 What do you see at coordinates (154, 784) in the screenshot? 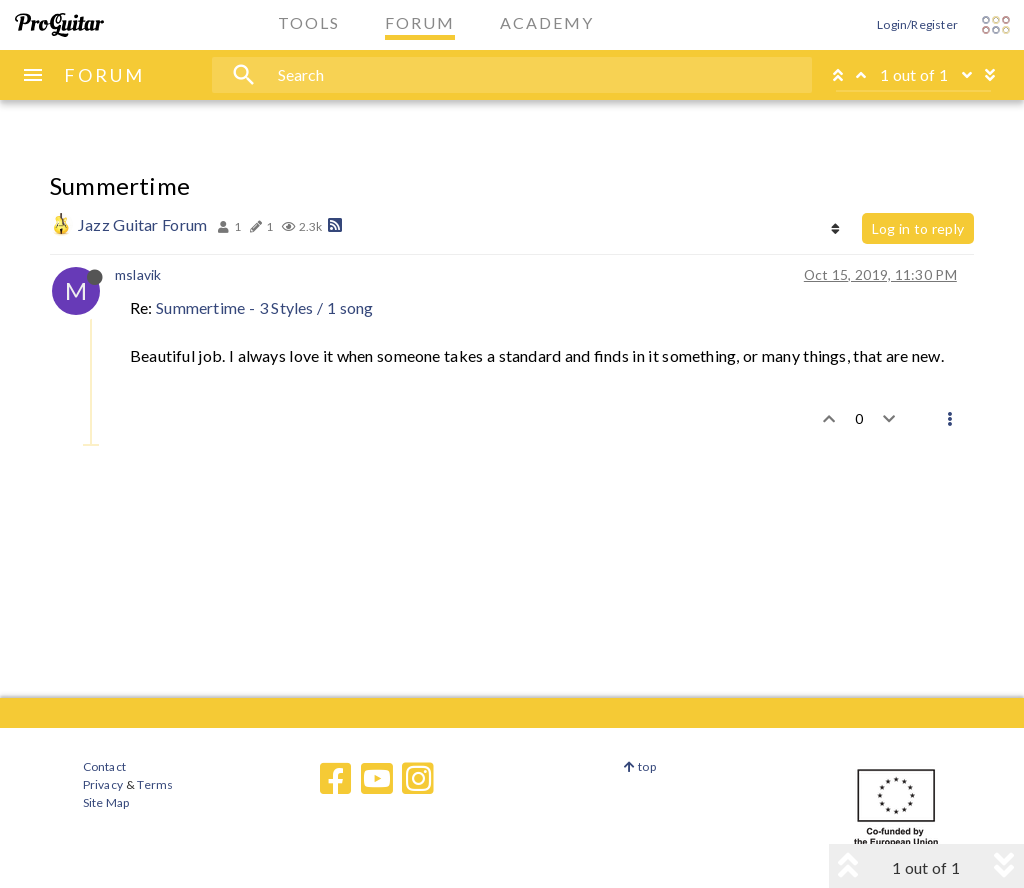
I see `Terms` at bounding box center [154, 784].